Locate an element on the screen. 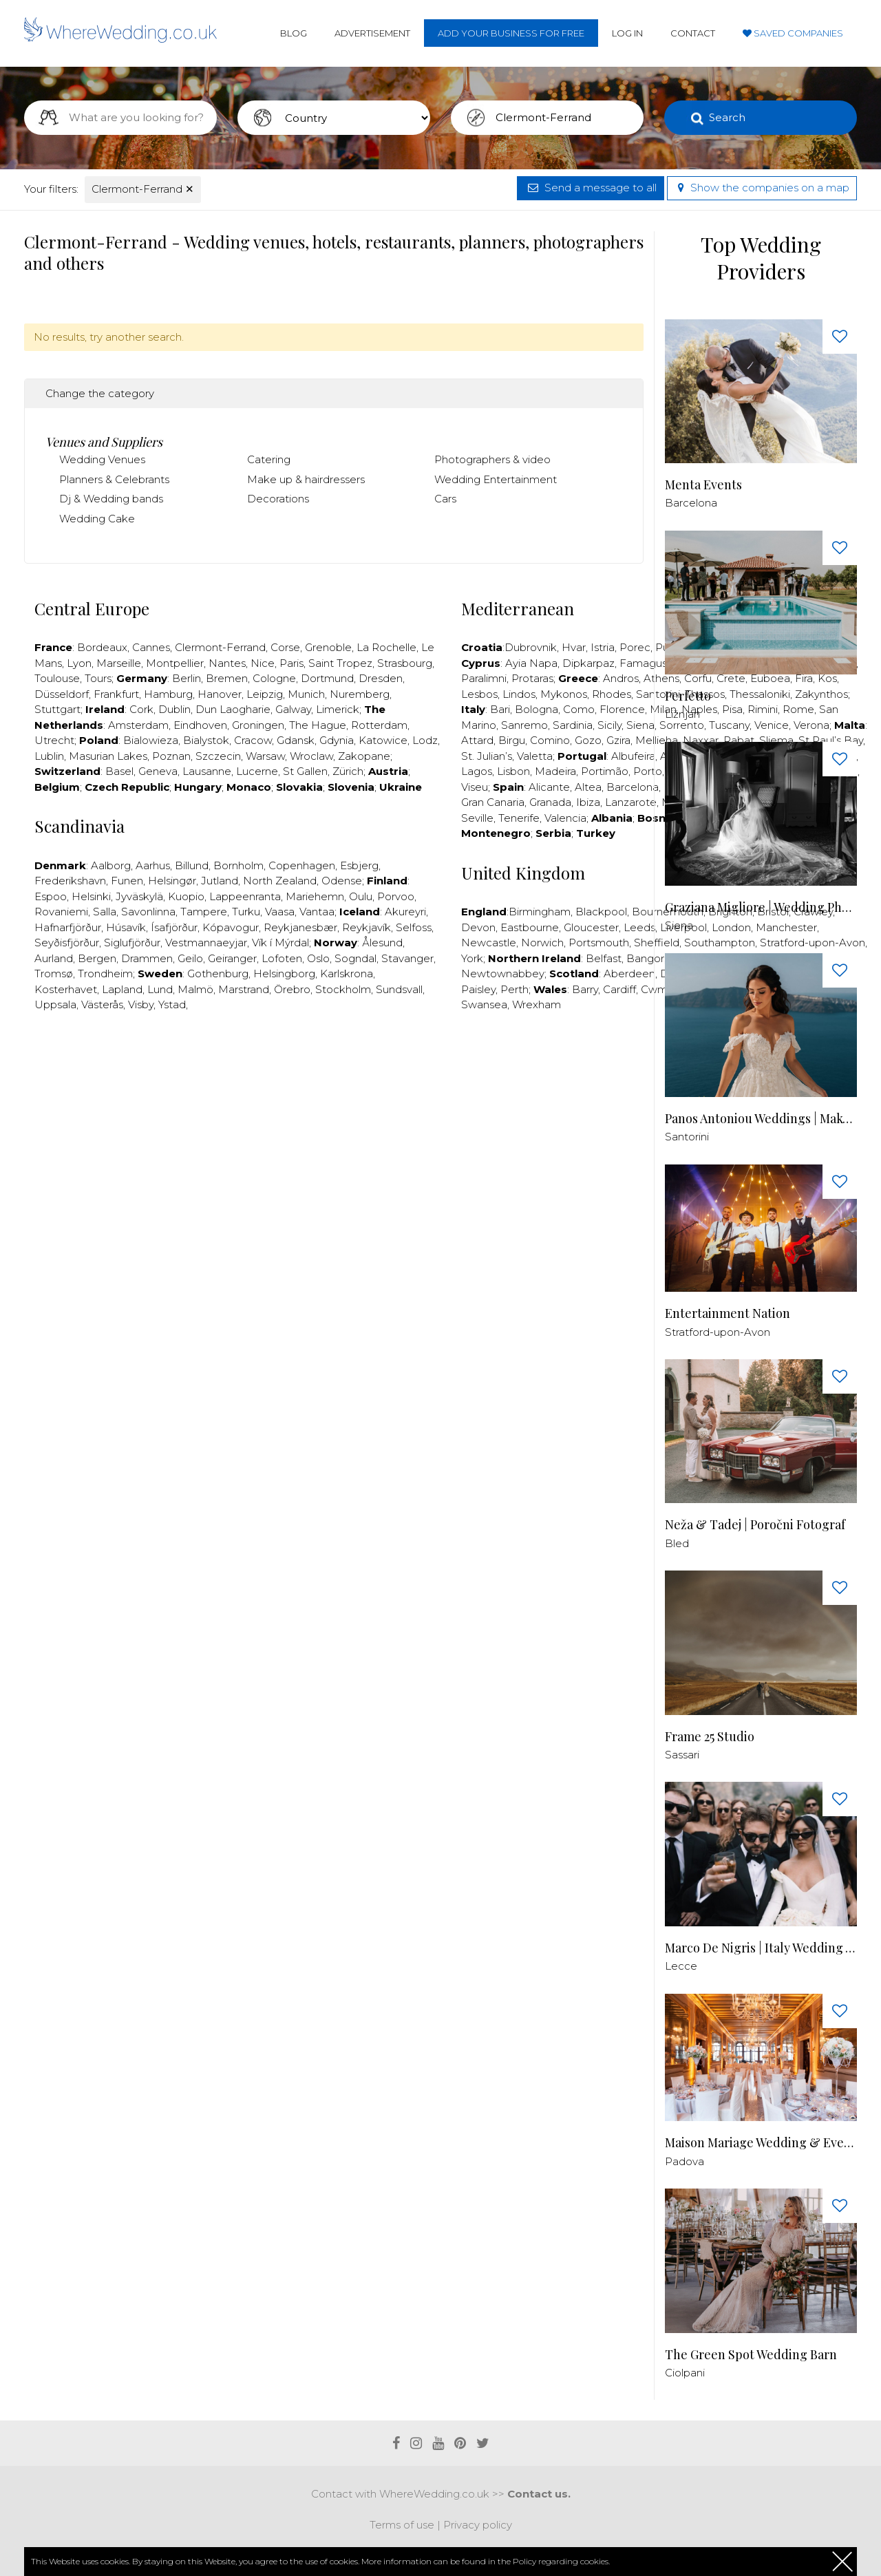 The width and height of the screenshot is (881, 2576). Paris is located at coordinates (291, 663).